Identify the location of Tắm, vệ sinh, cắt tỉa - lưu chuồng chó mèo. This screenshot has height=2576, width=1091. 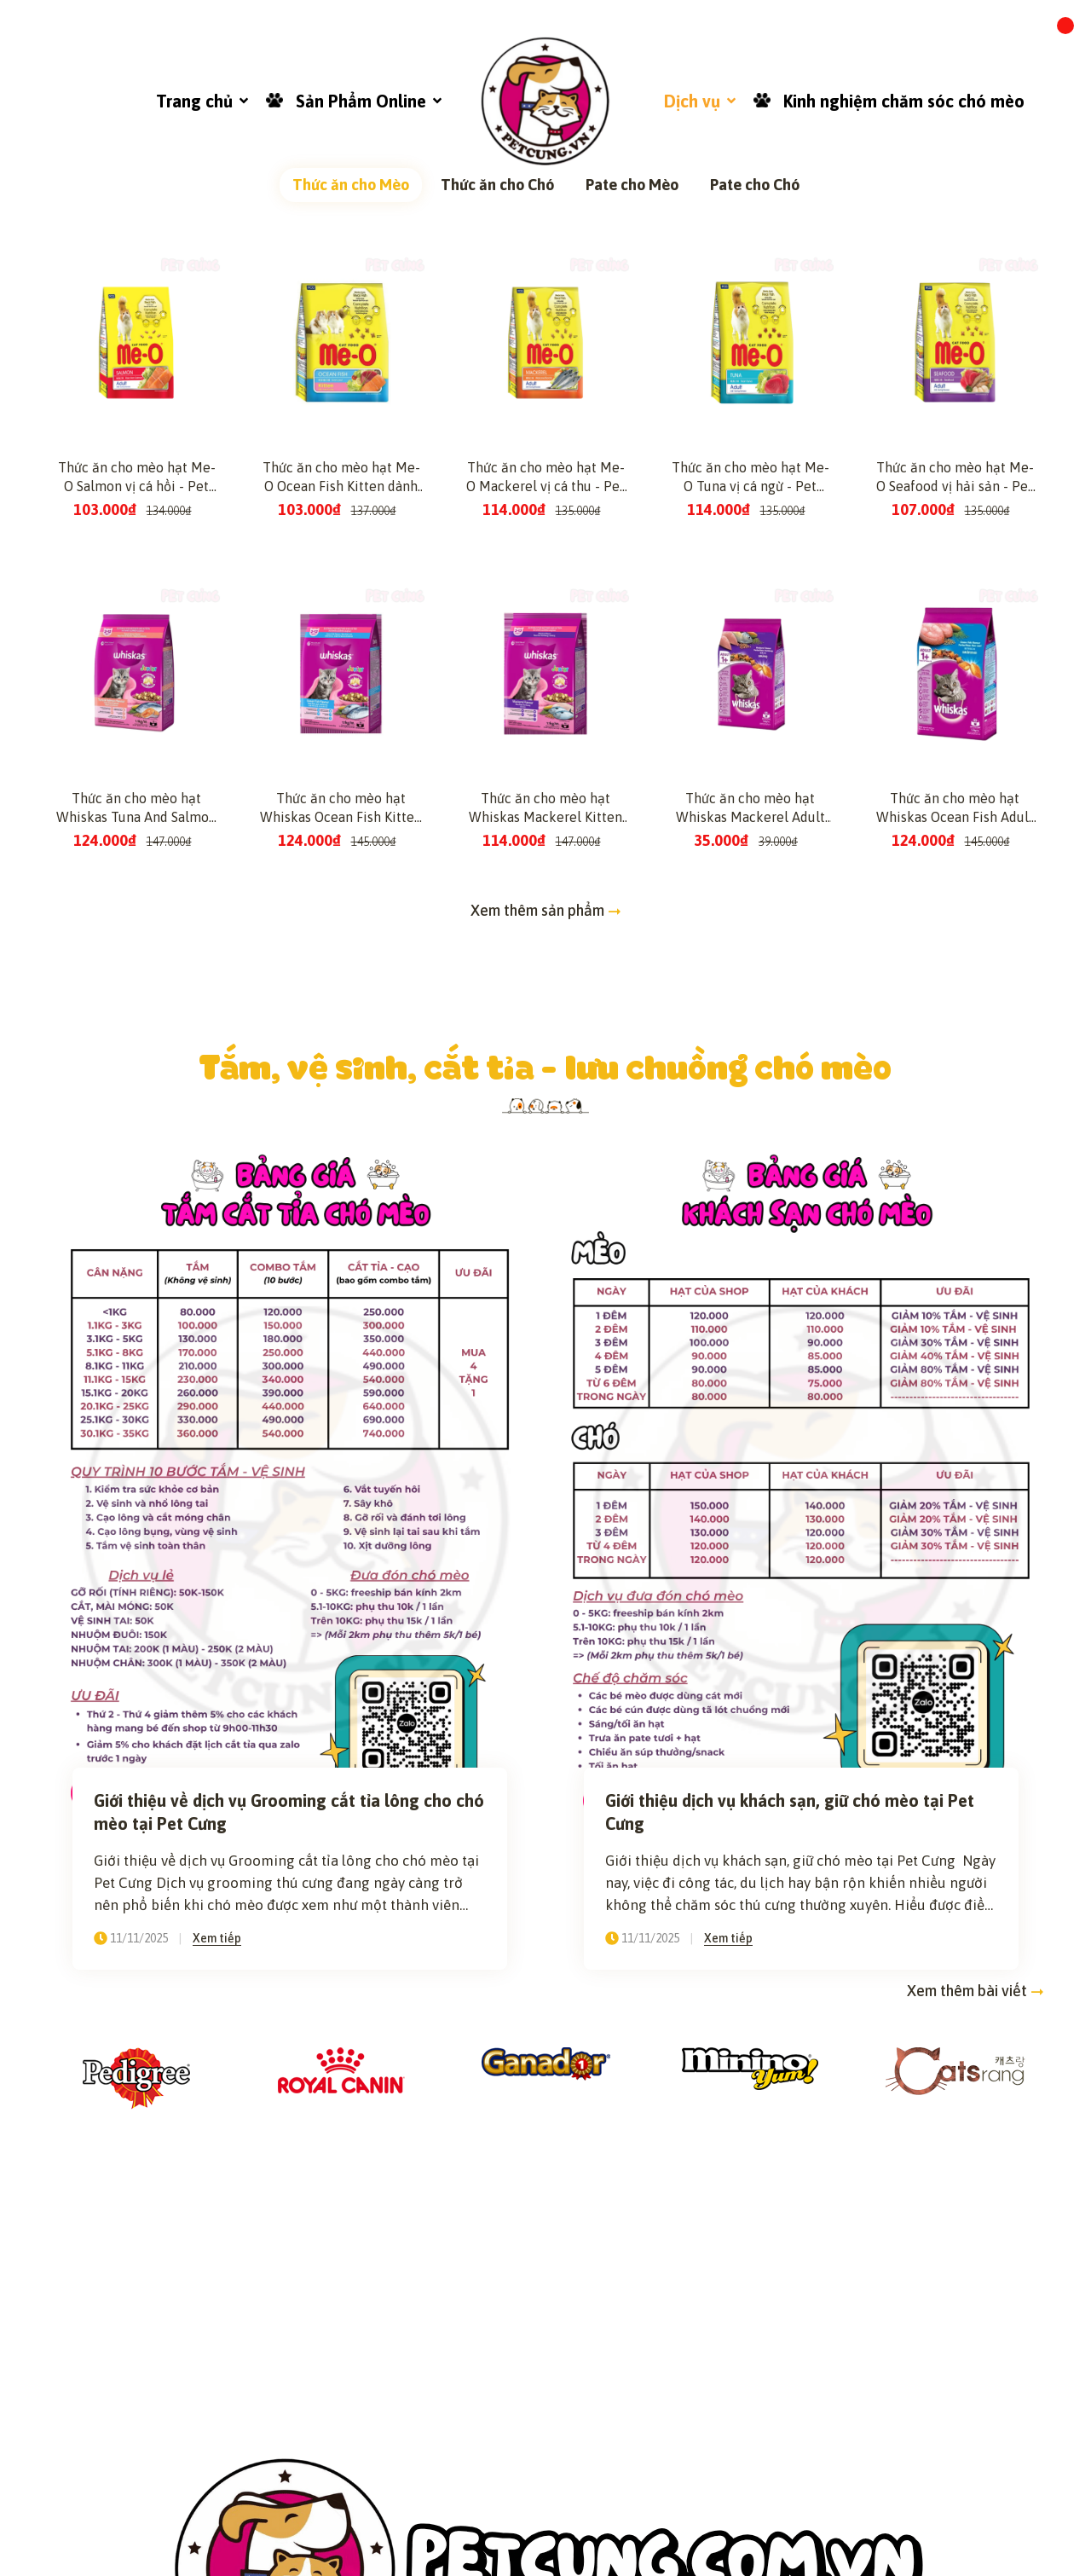
(546, 1482).